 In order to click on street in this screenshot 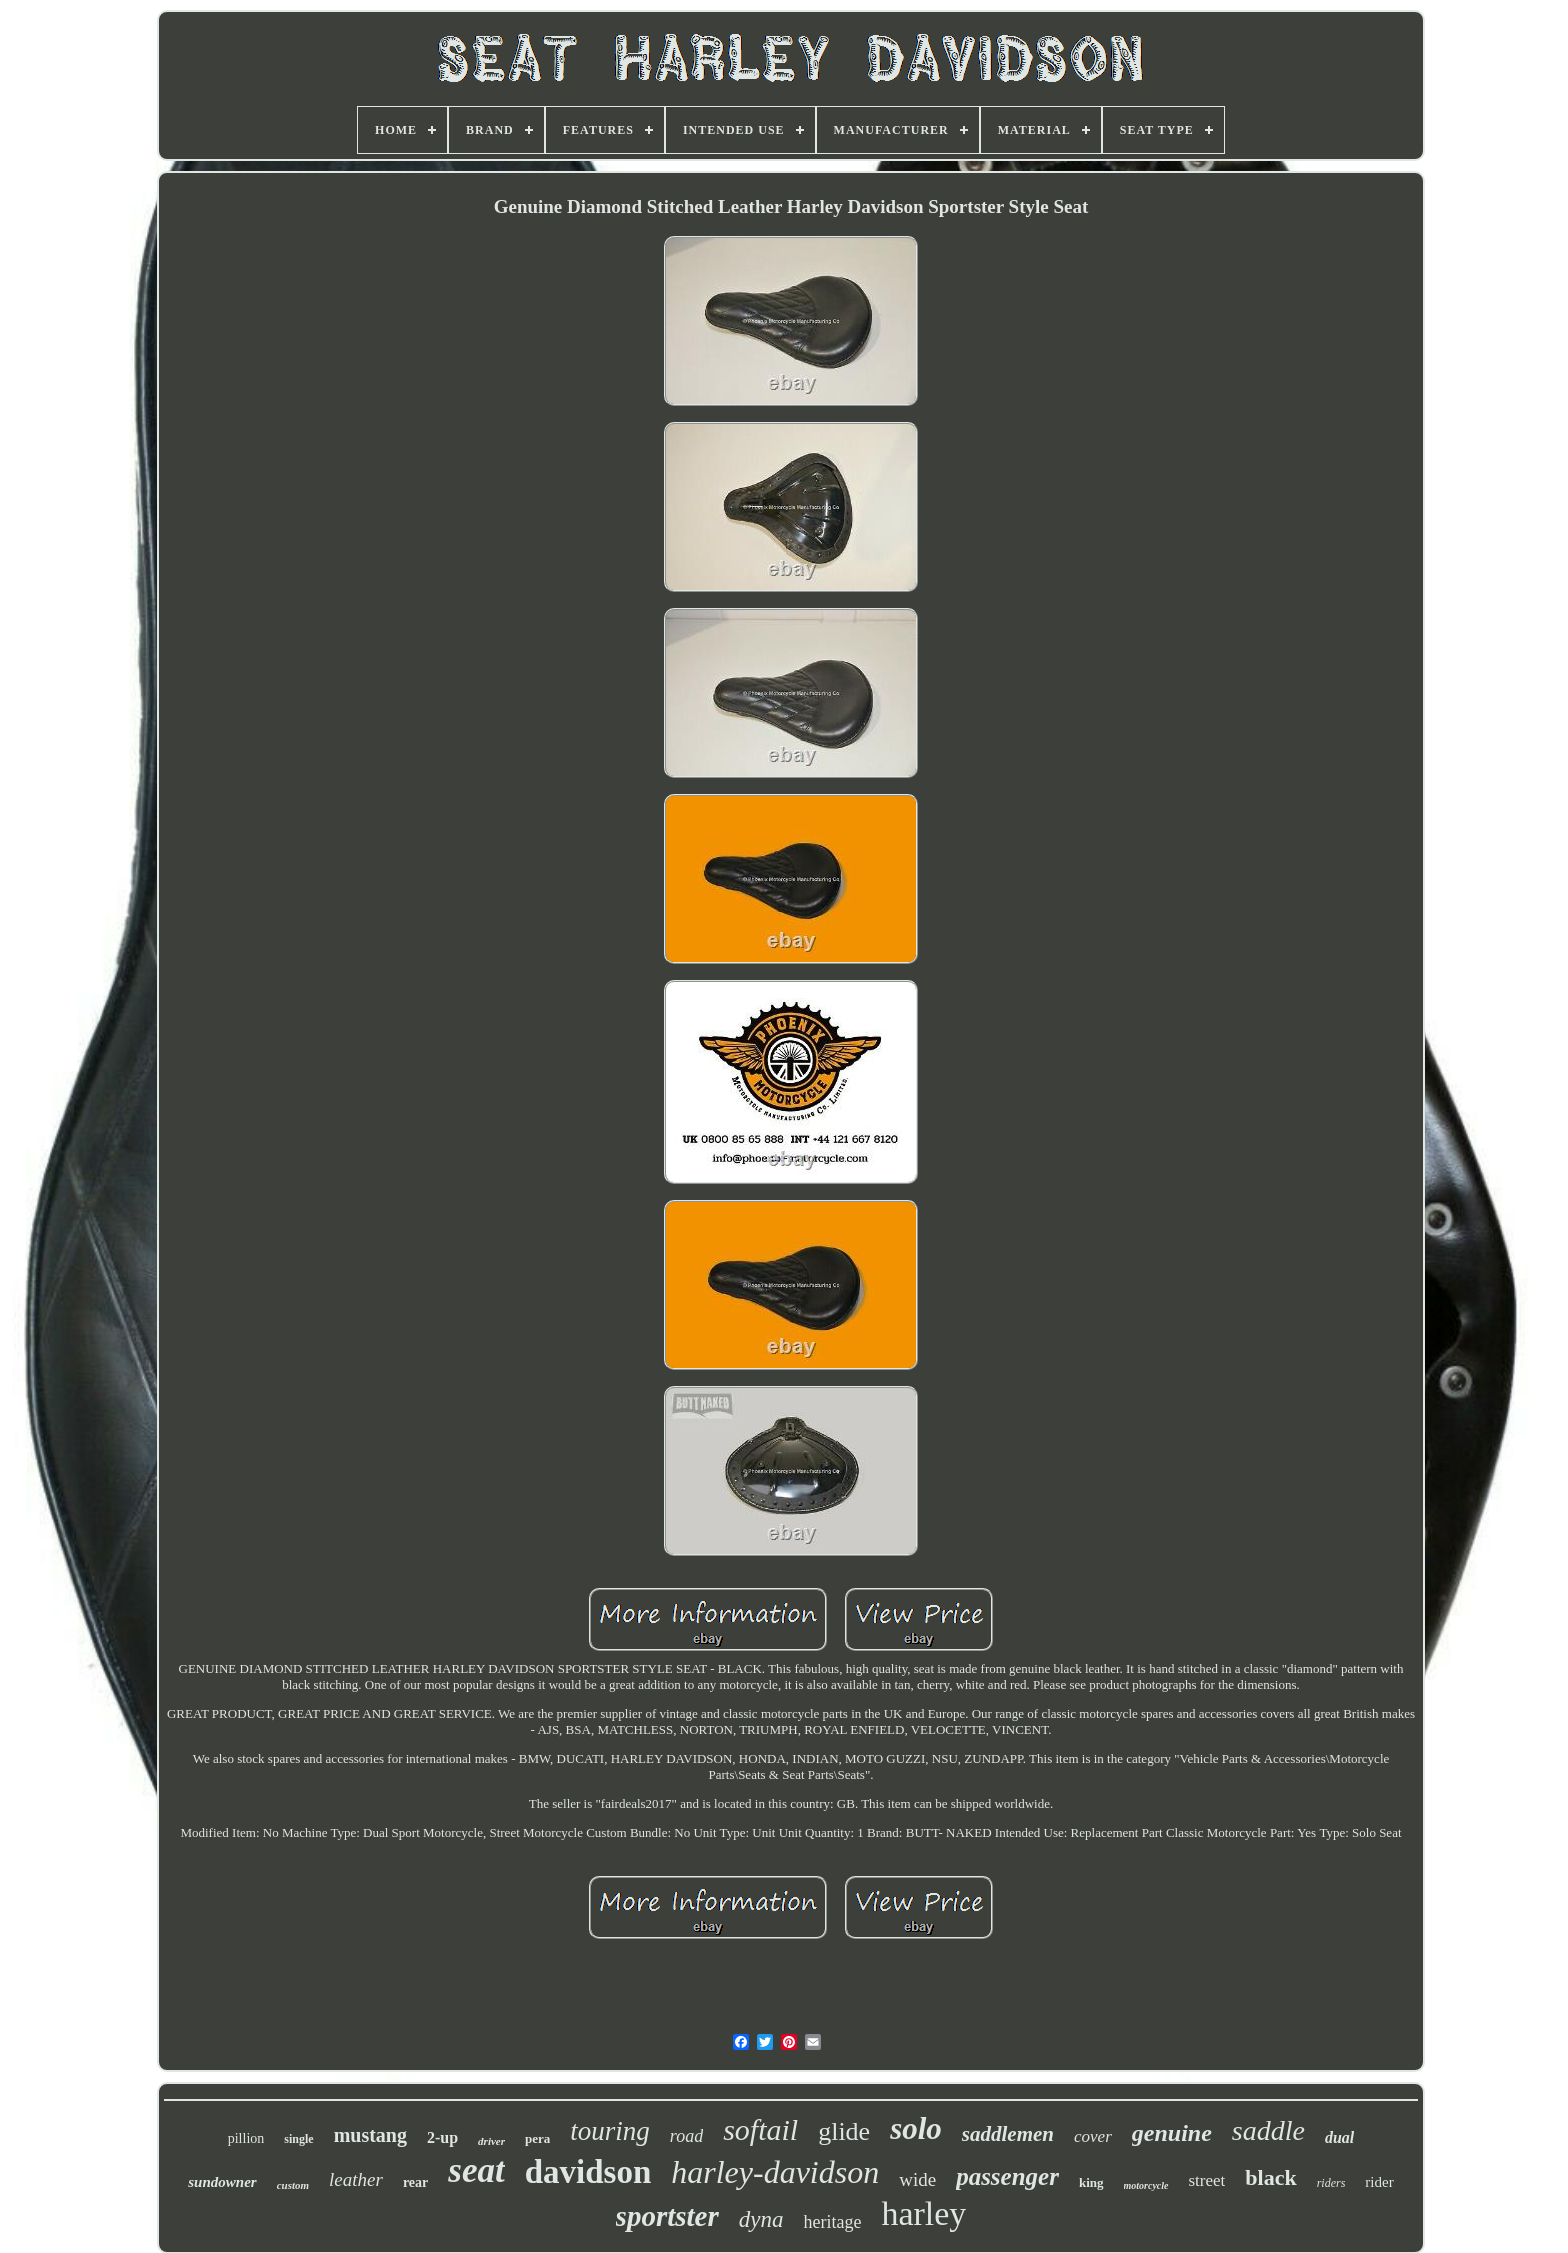, I will do `click(1207, 2180)`.